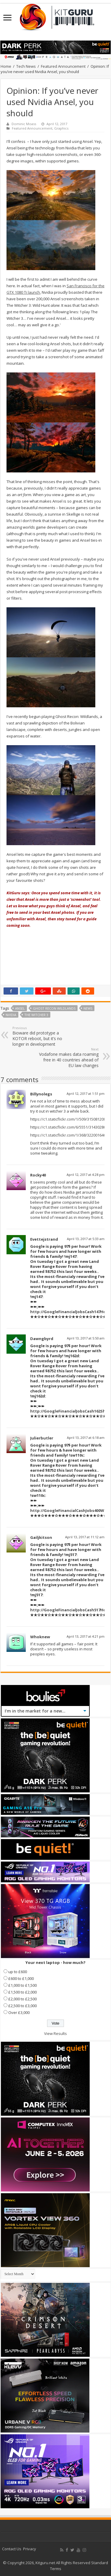 This screenshot has width=111, height=2576. Describe the element at coordinates (85, 1174) in the screenshot. I see `April 12, 2017 at 4:28 pm` at that location.